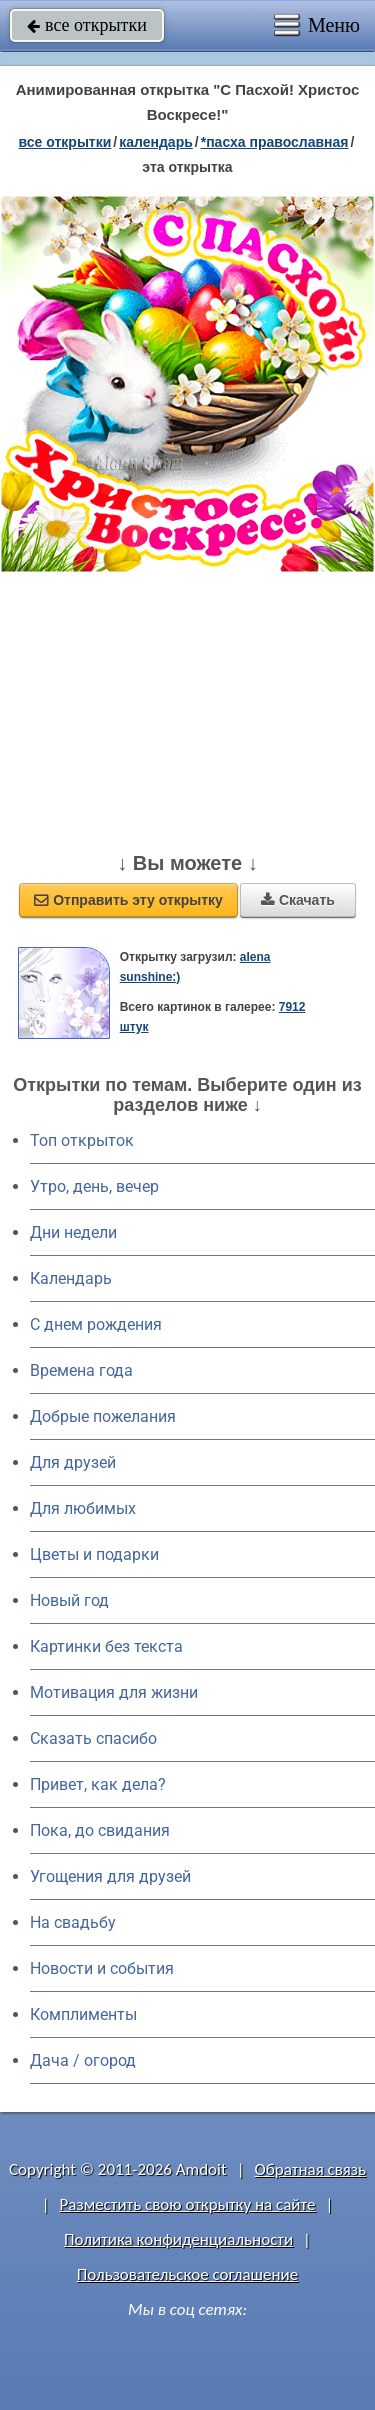  What do you see at coordinates (73, 1462) in the screenshot?
I see `Для друзей` at bounding box center [73, 1462].